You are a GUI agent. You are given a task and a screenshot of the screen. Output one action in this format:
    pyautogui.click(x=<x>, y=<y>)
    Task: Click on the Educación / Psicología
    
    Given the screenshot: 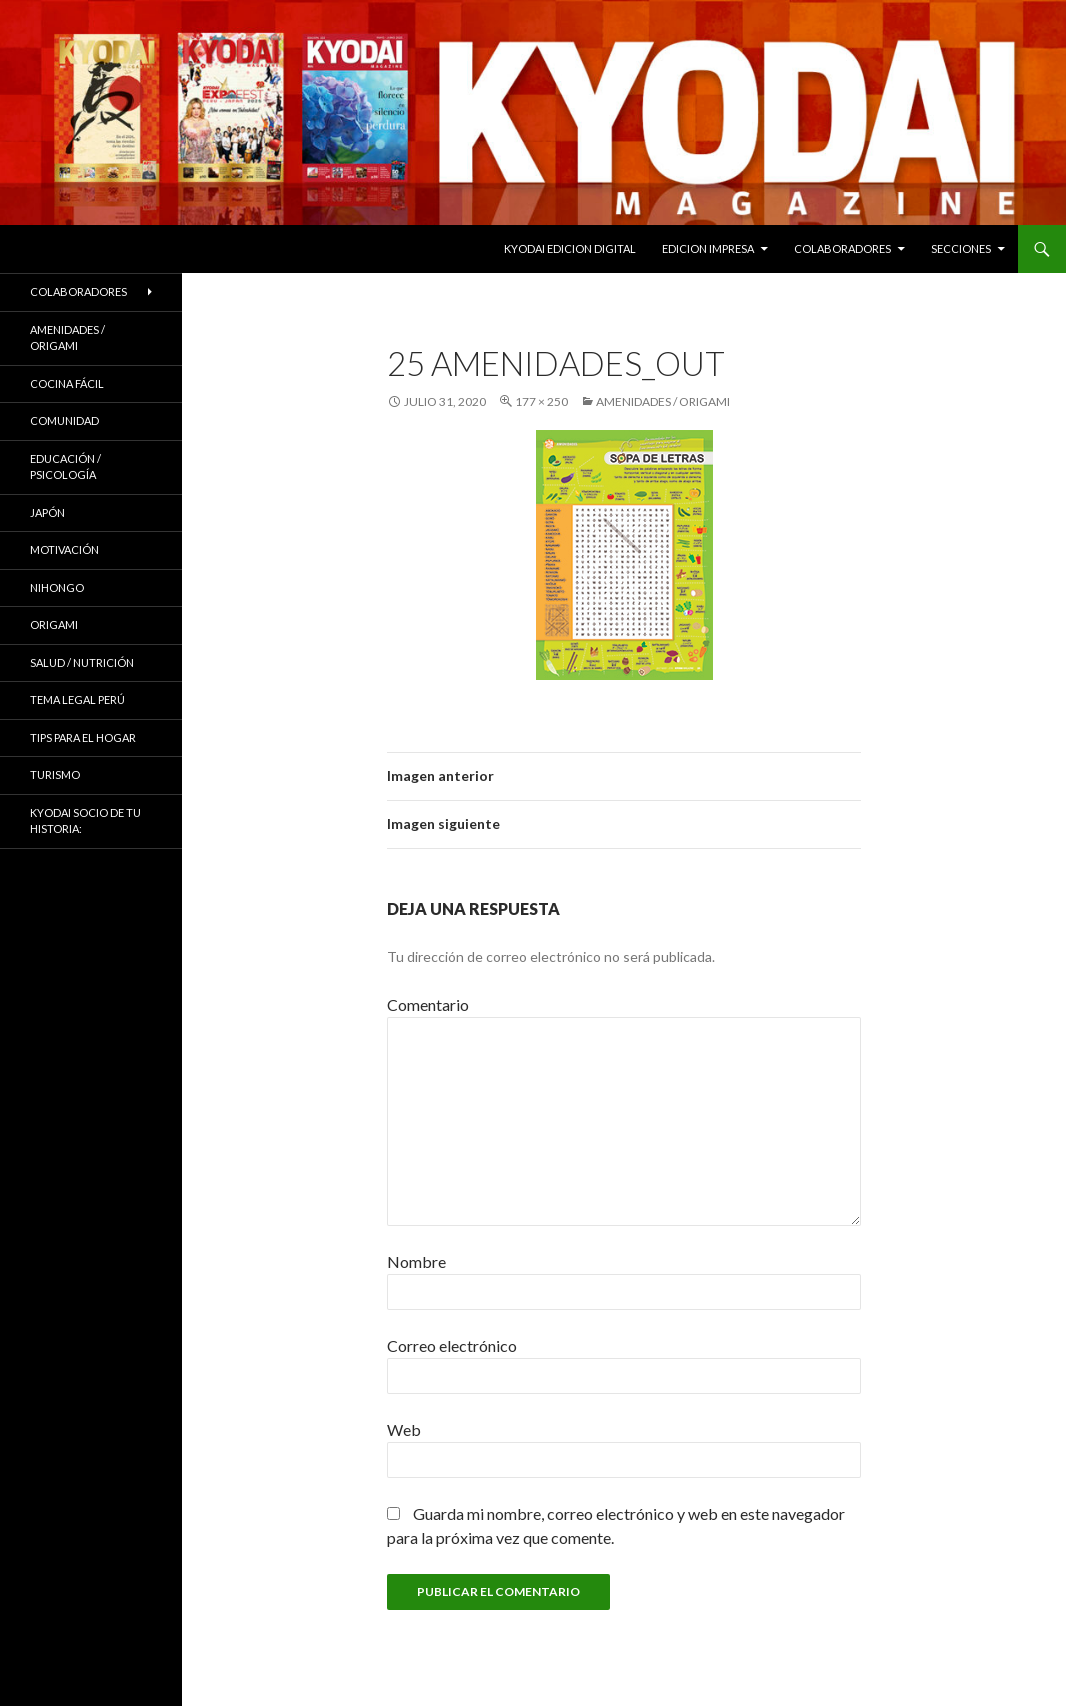 What is the action you would take?
    pyautogui.click(x=65, y=467)
    